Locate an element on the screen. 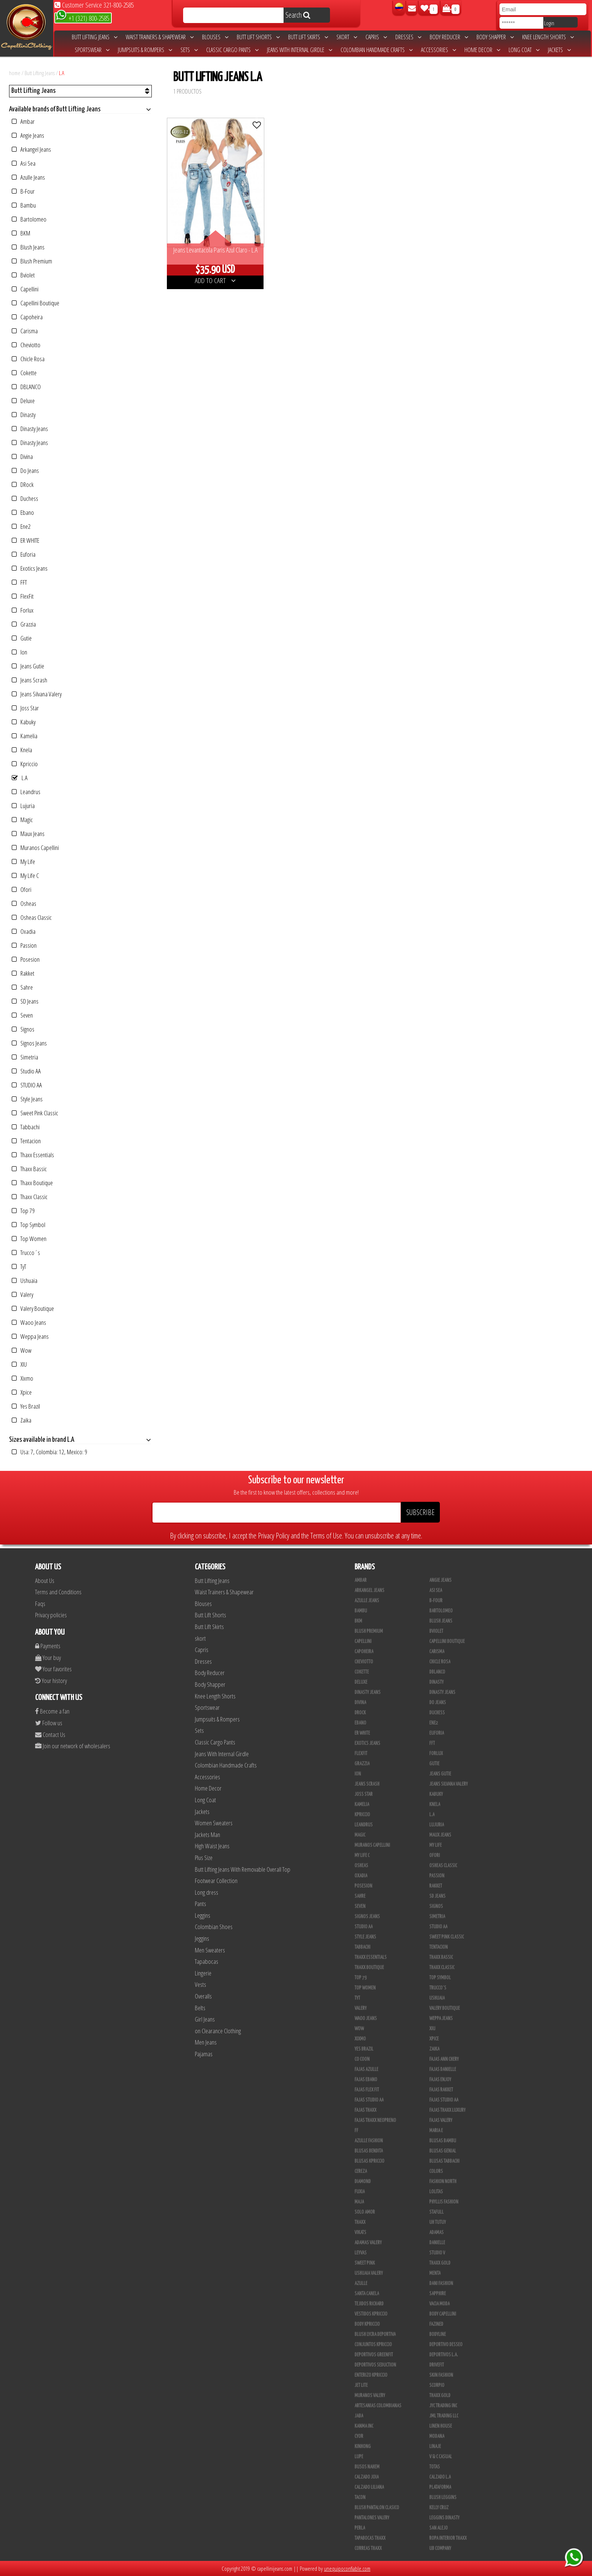 This screenshot has height=2576, width=592. Blush Jeans is located at coordinates (28, 247).